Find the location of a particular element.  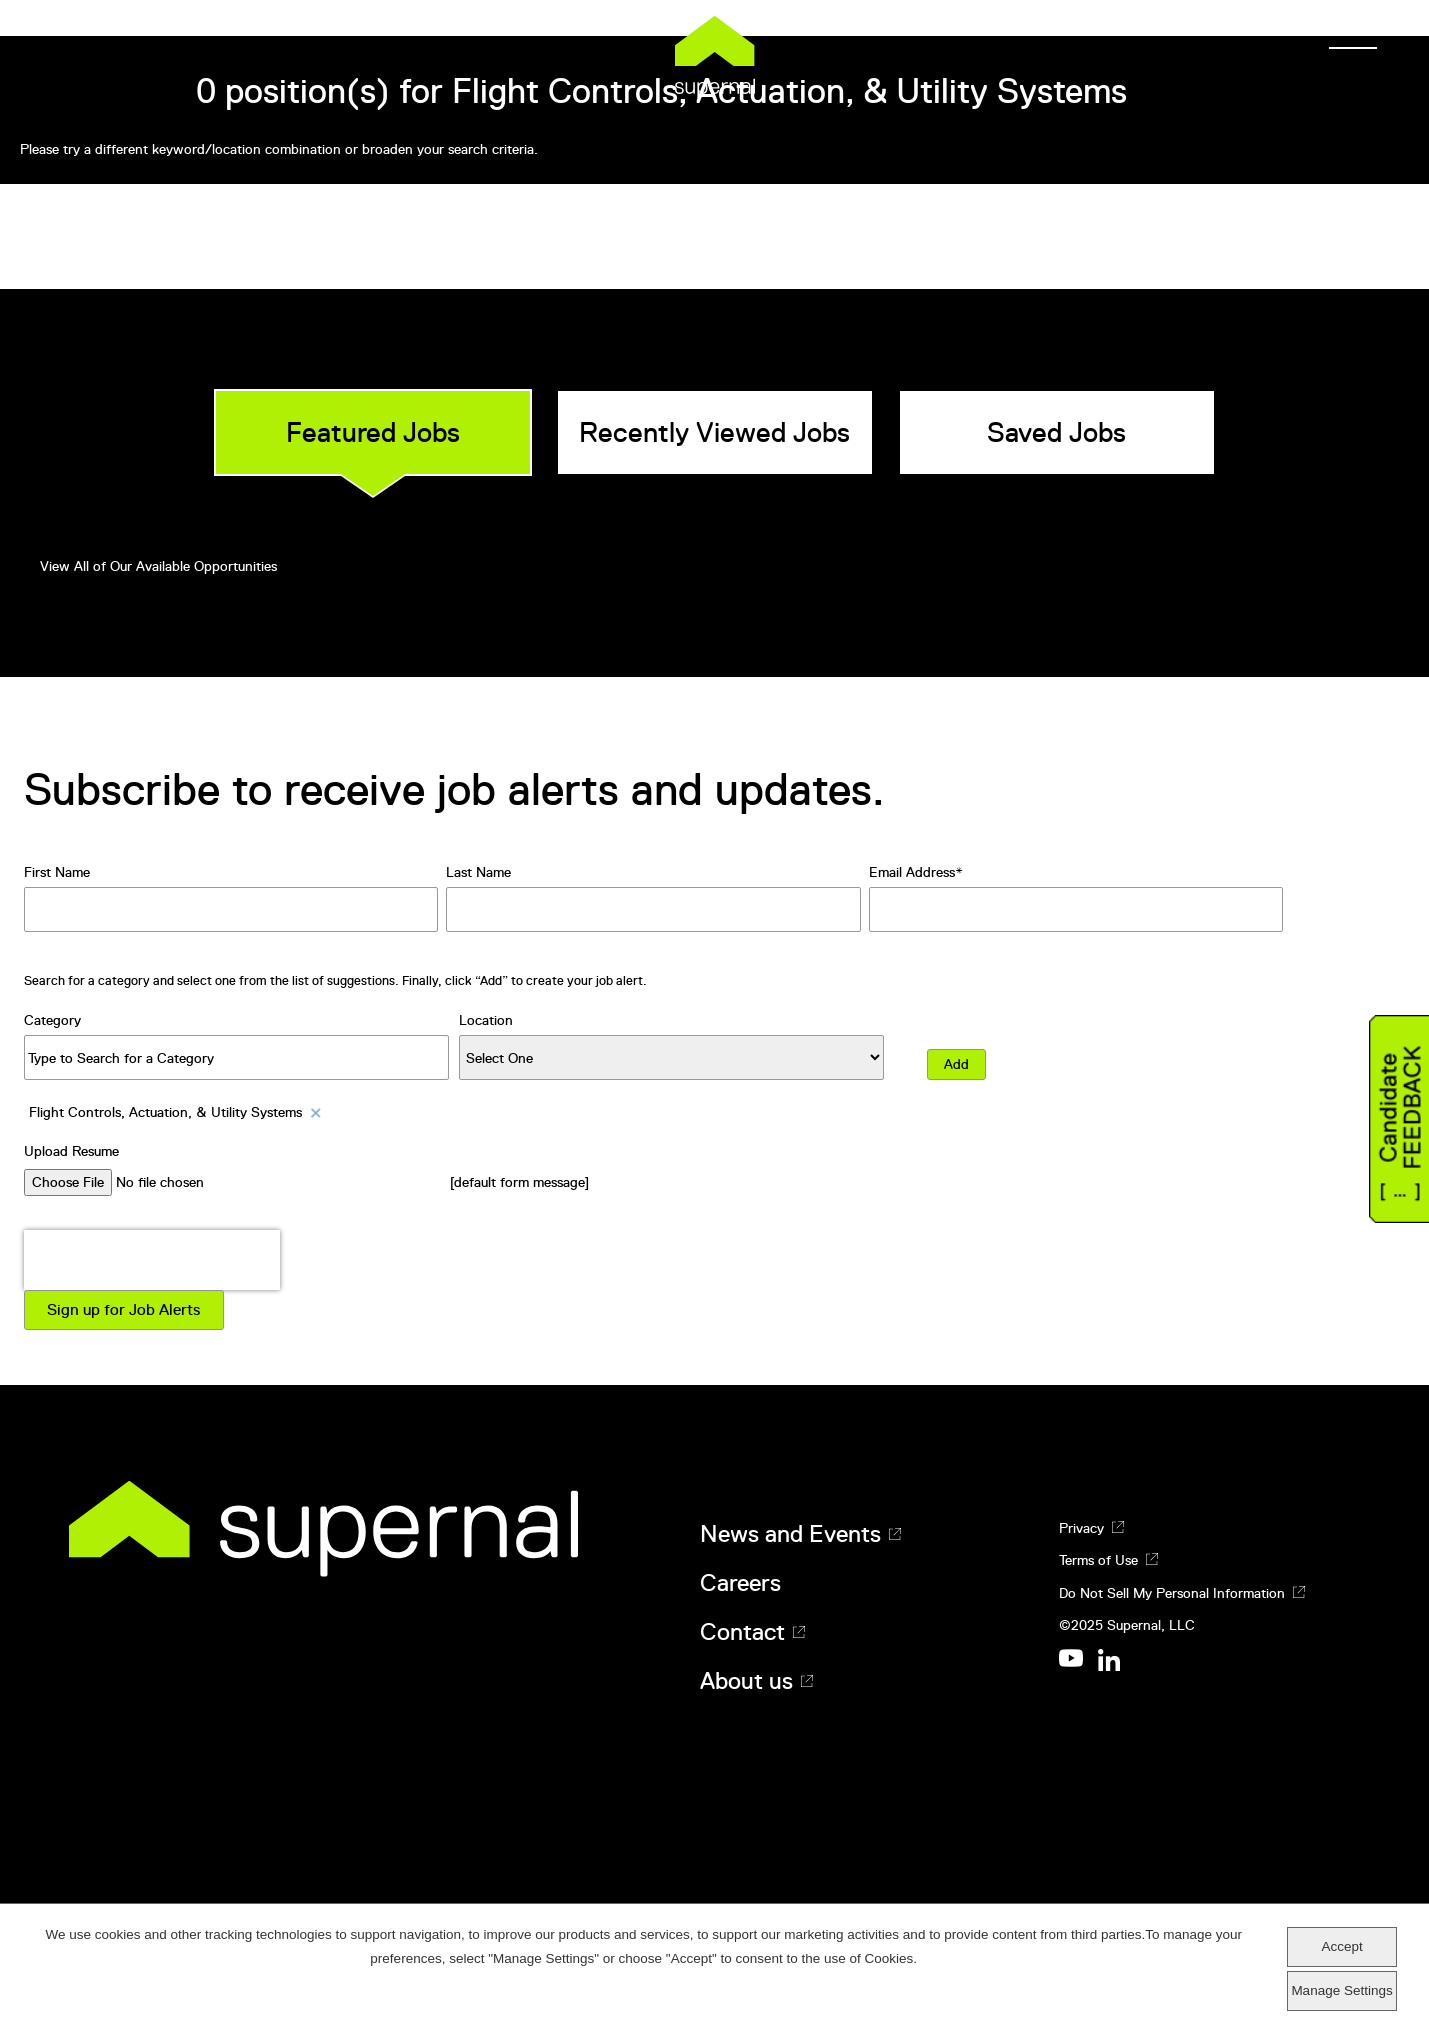

View All of Our Available Opportunities is located at coordinates (158, 566).